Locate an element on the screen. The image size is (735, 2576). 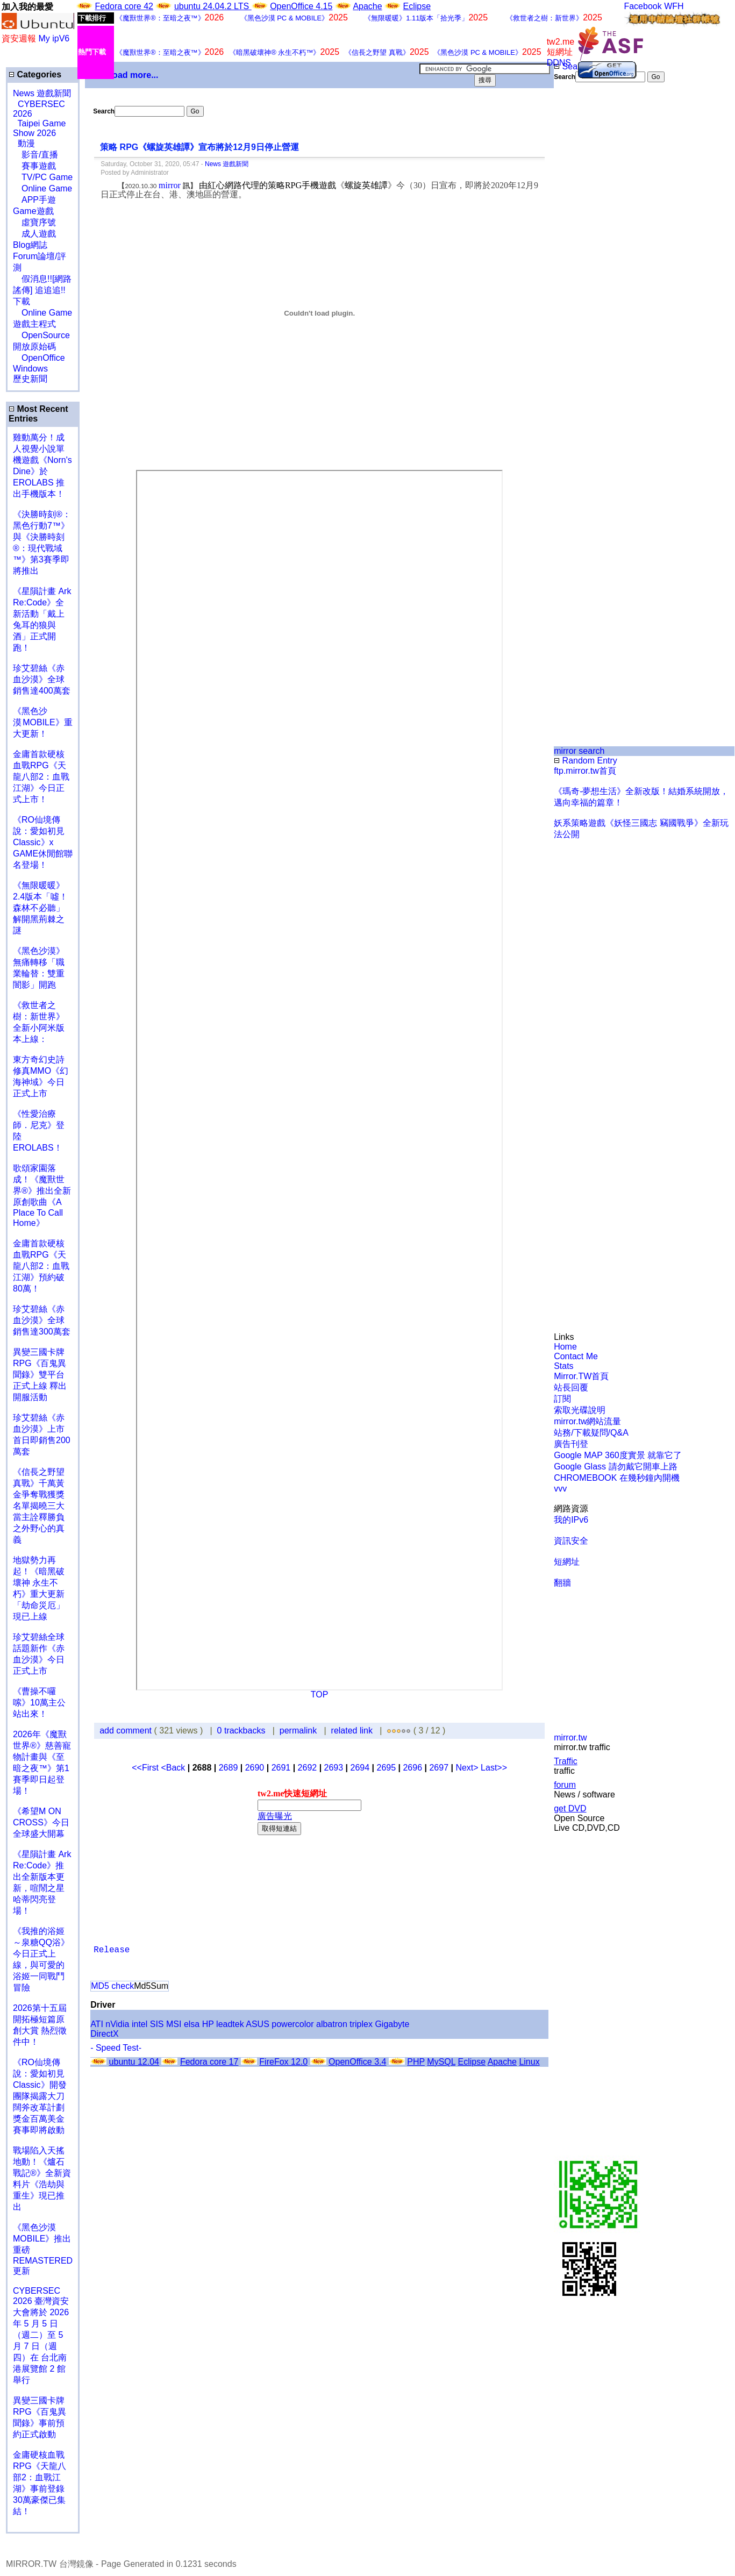
短網址 is located at coordinates (567, 1561).